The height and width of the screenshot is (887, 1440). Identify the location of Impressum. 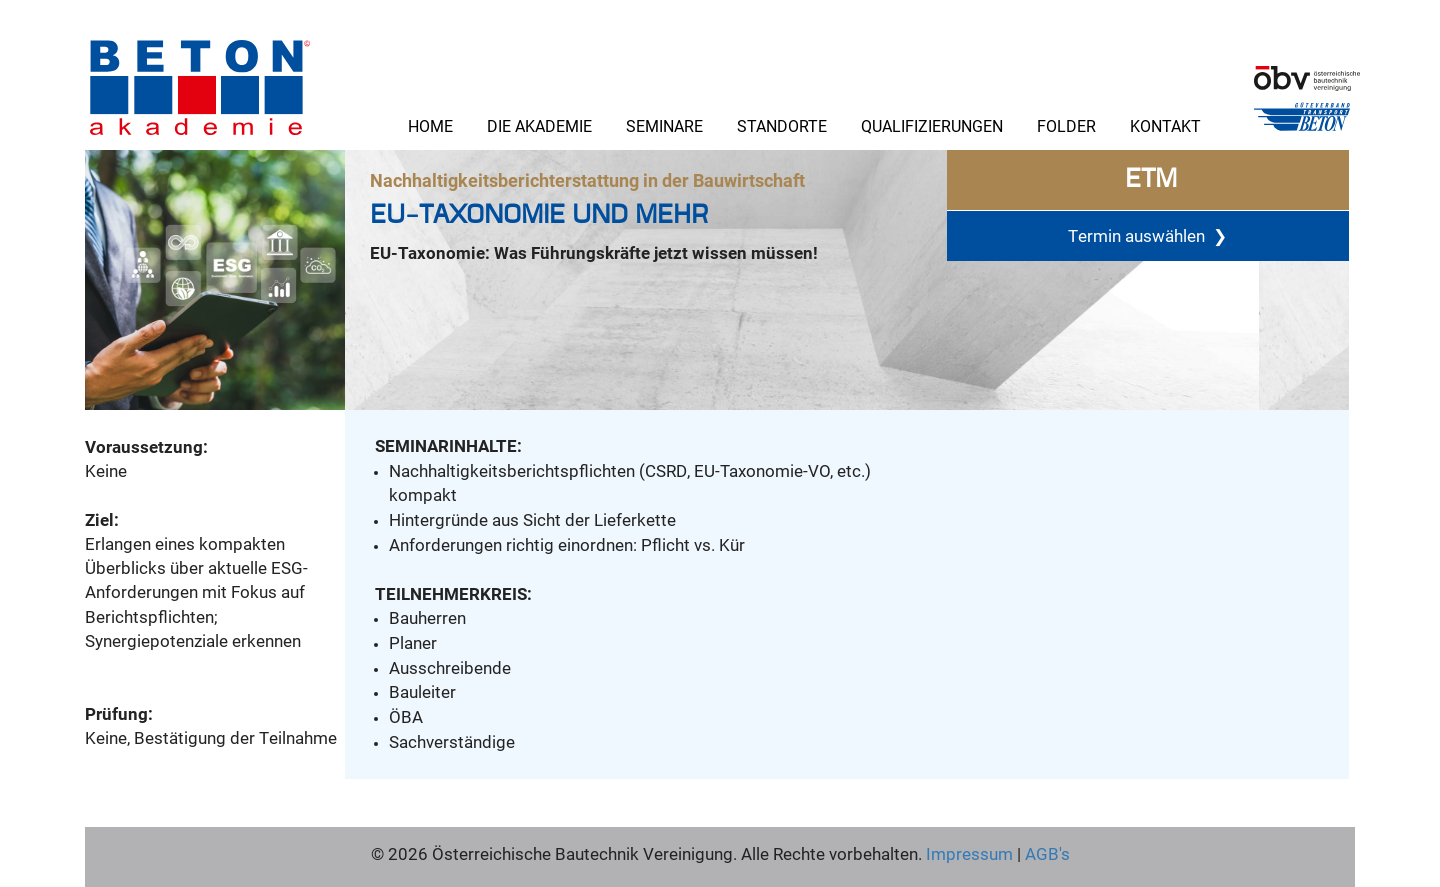
(969, 853).